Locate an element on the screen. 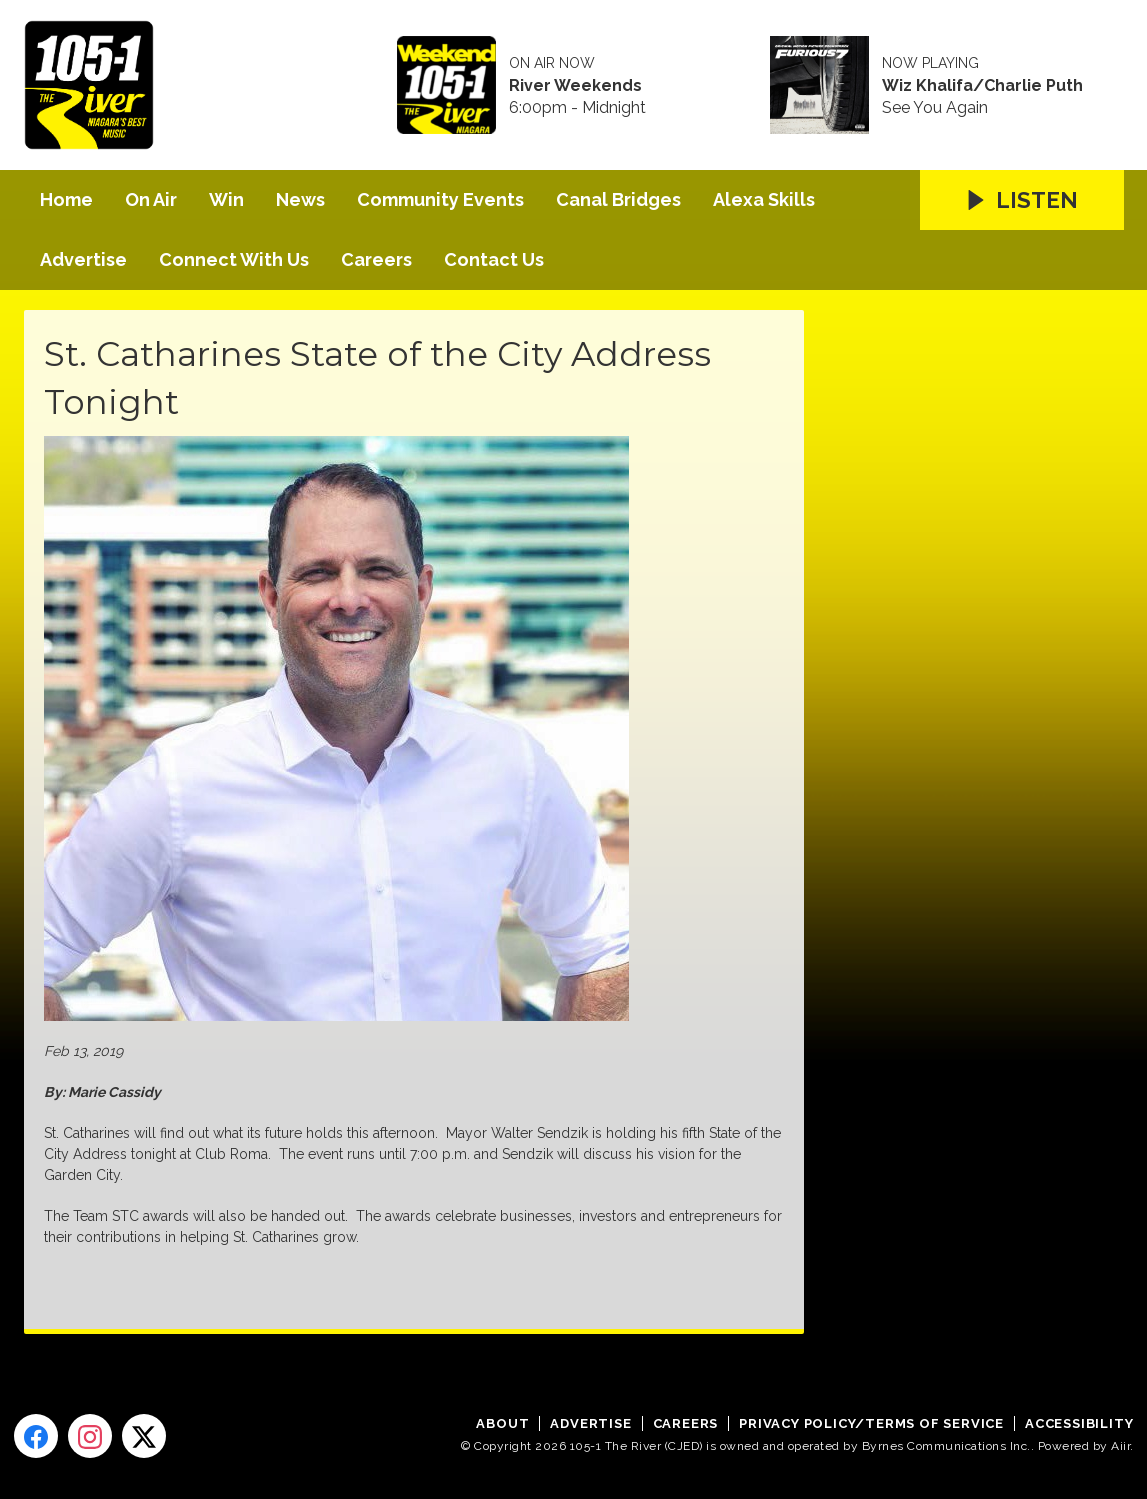  Canal Bridges is located at coordinates (618, 199).